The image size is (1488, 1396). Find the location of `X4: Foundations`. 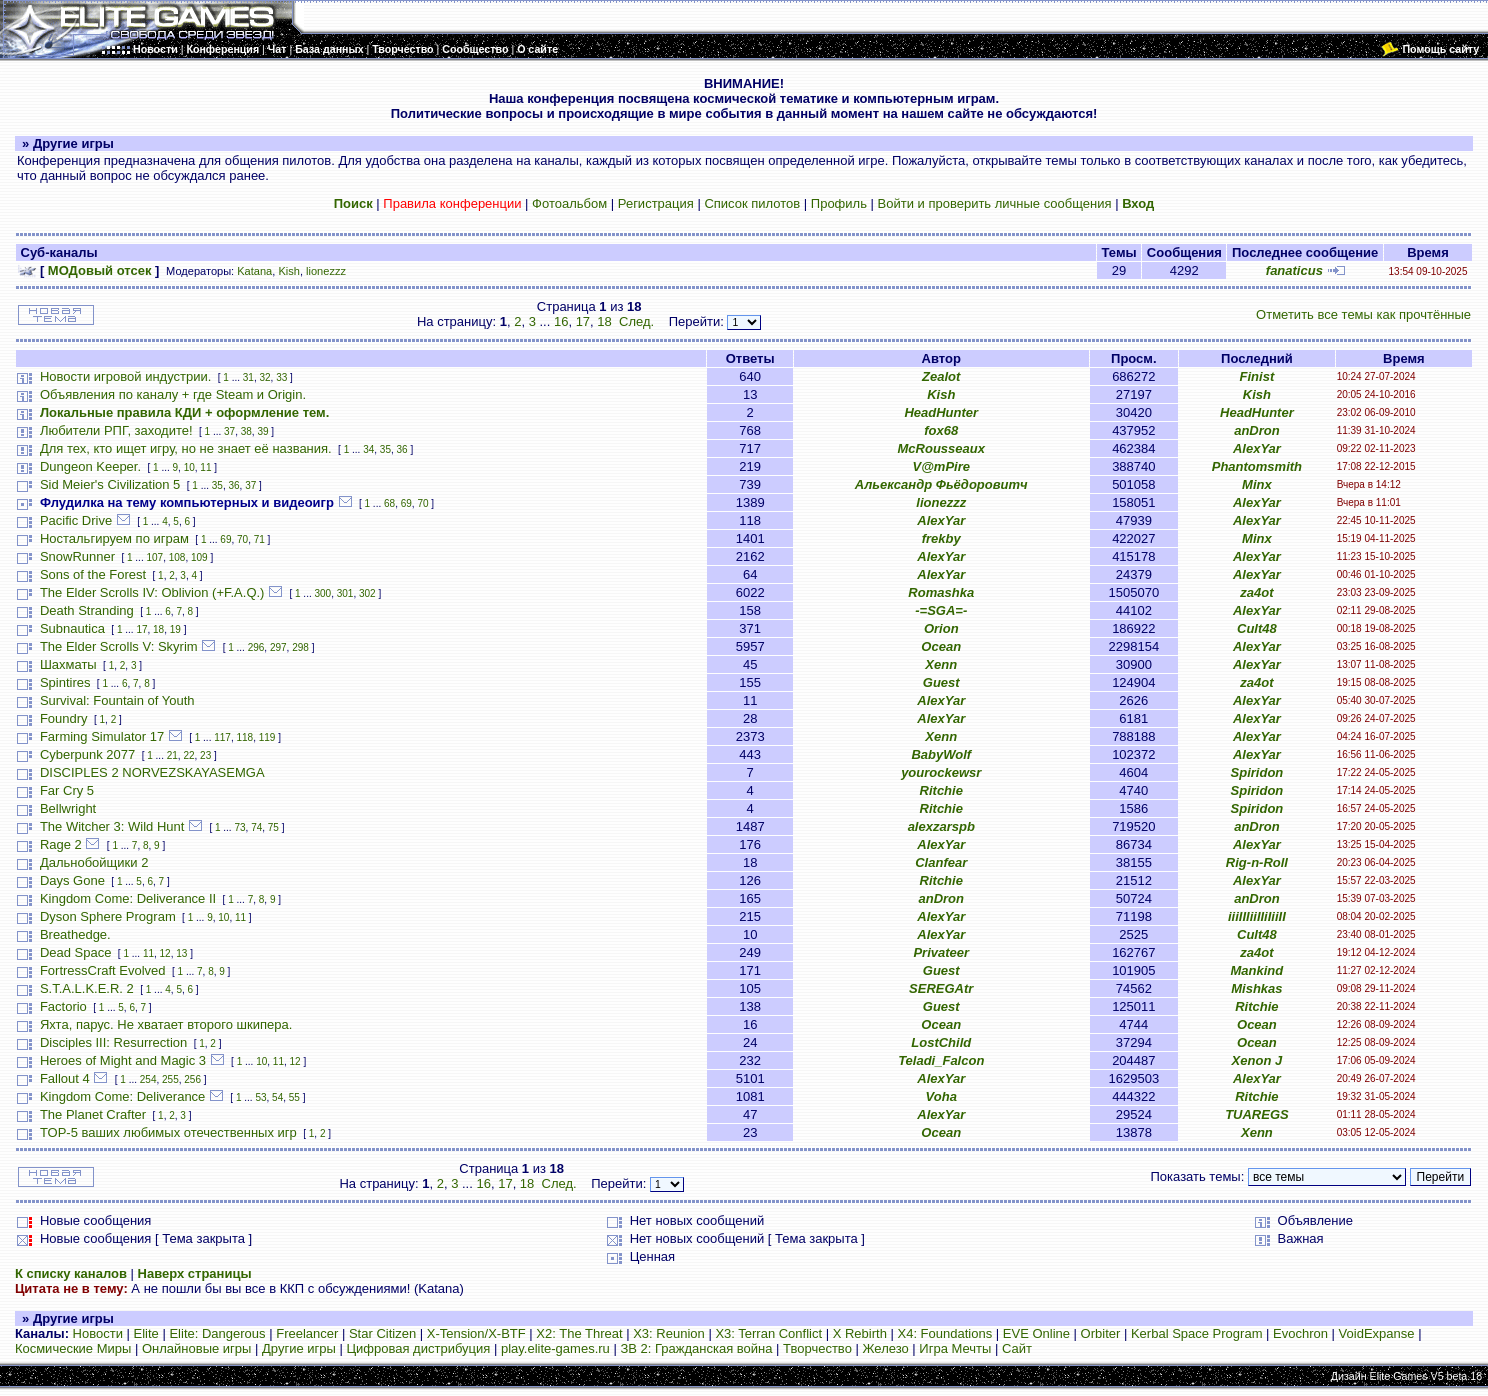

X4: Foundations is located at coordinates (945, 1333).